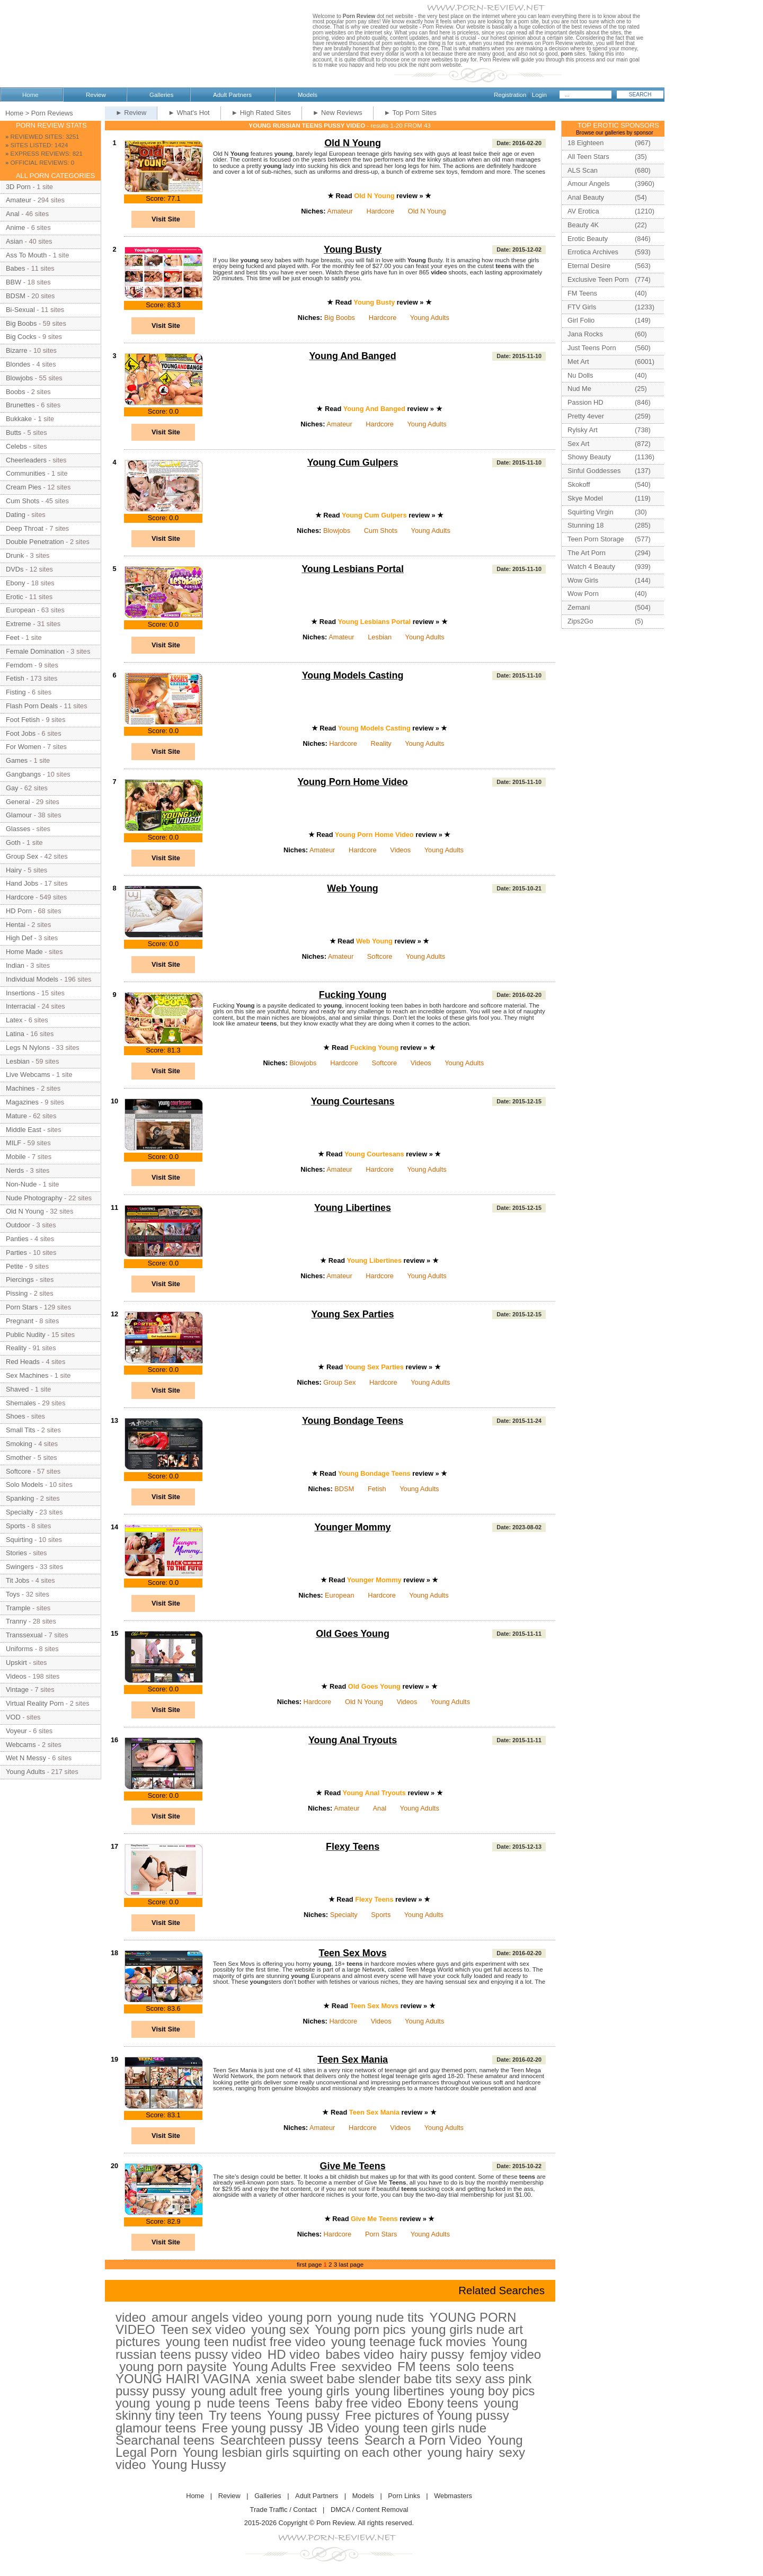  What do you see at coordinates (13, 637) in the screenshot?
I see `Feet` at bounding box center [13, 637].